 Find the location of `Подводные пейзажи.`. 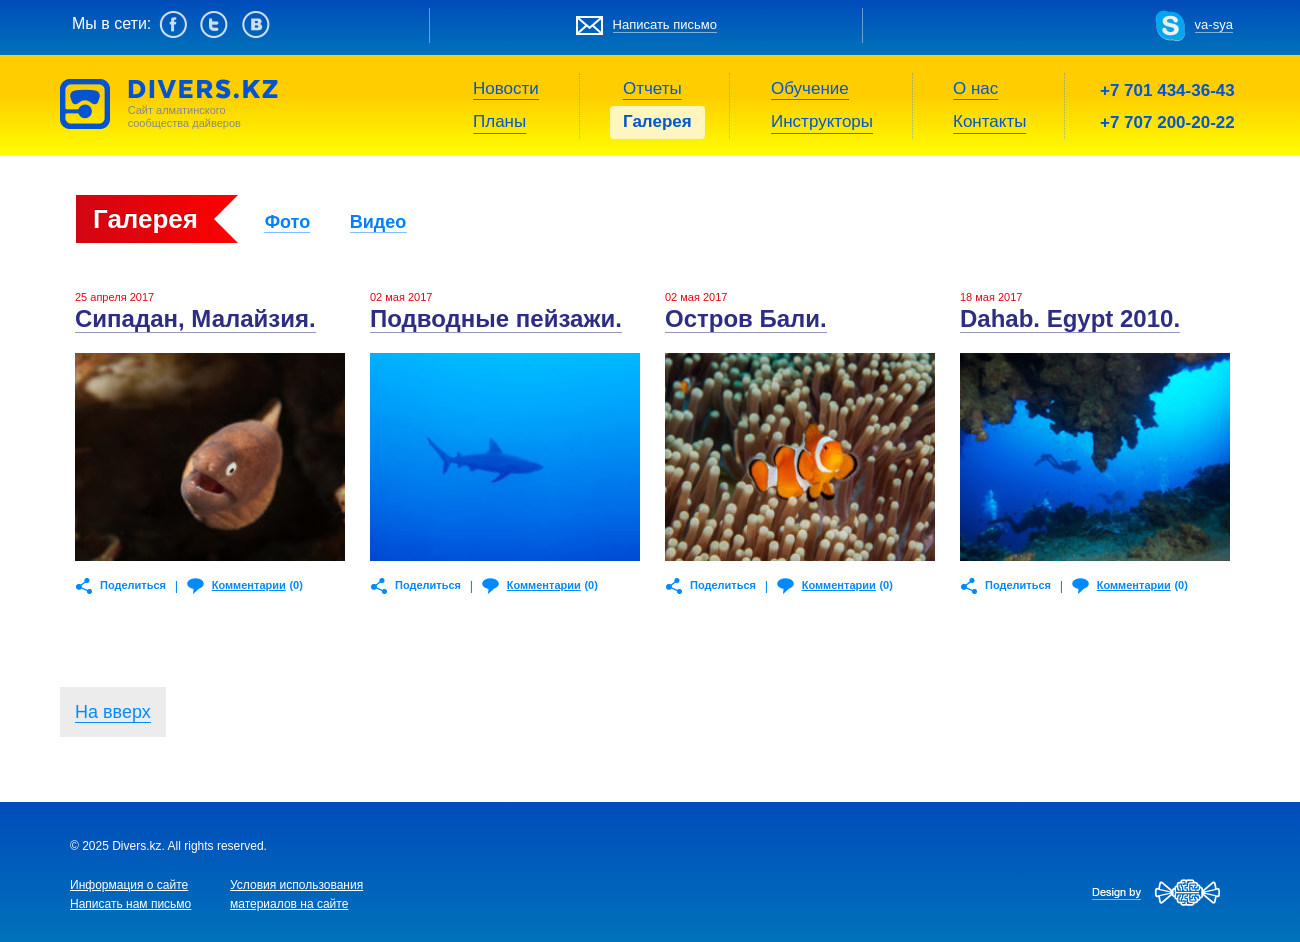

Подводные пейзажи. is located at coordinates (496, 318).